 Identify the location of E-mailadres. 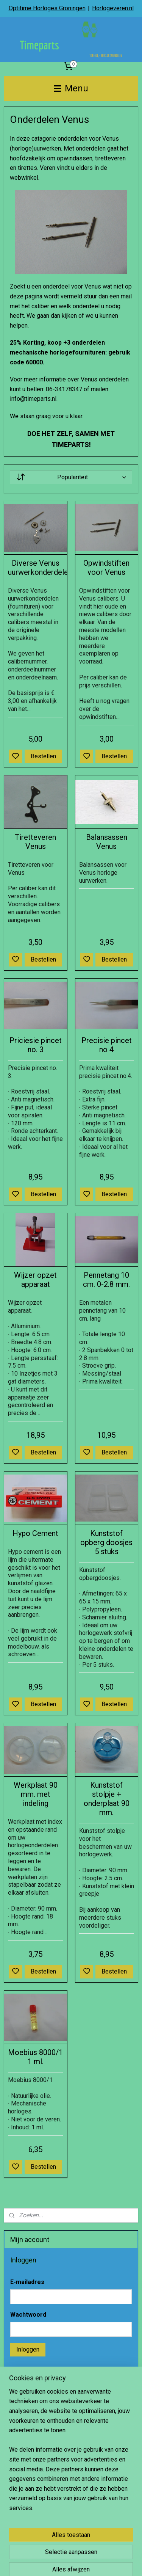
(27, 2282).